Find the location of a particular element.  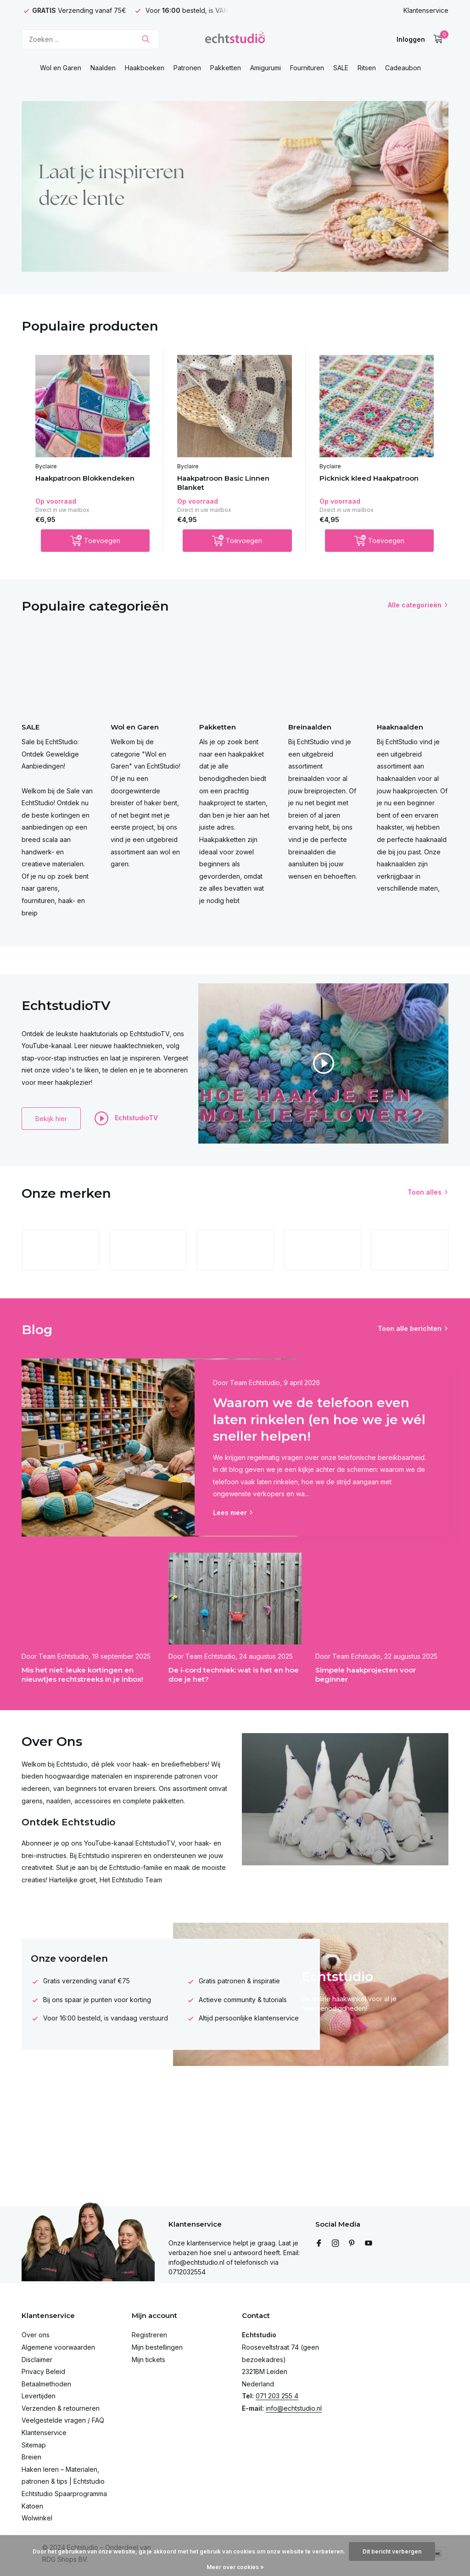

[Facebook] is located at coordinates (319, 2243).